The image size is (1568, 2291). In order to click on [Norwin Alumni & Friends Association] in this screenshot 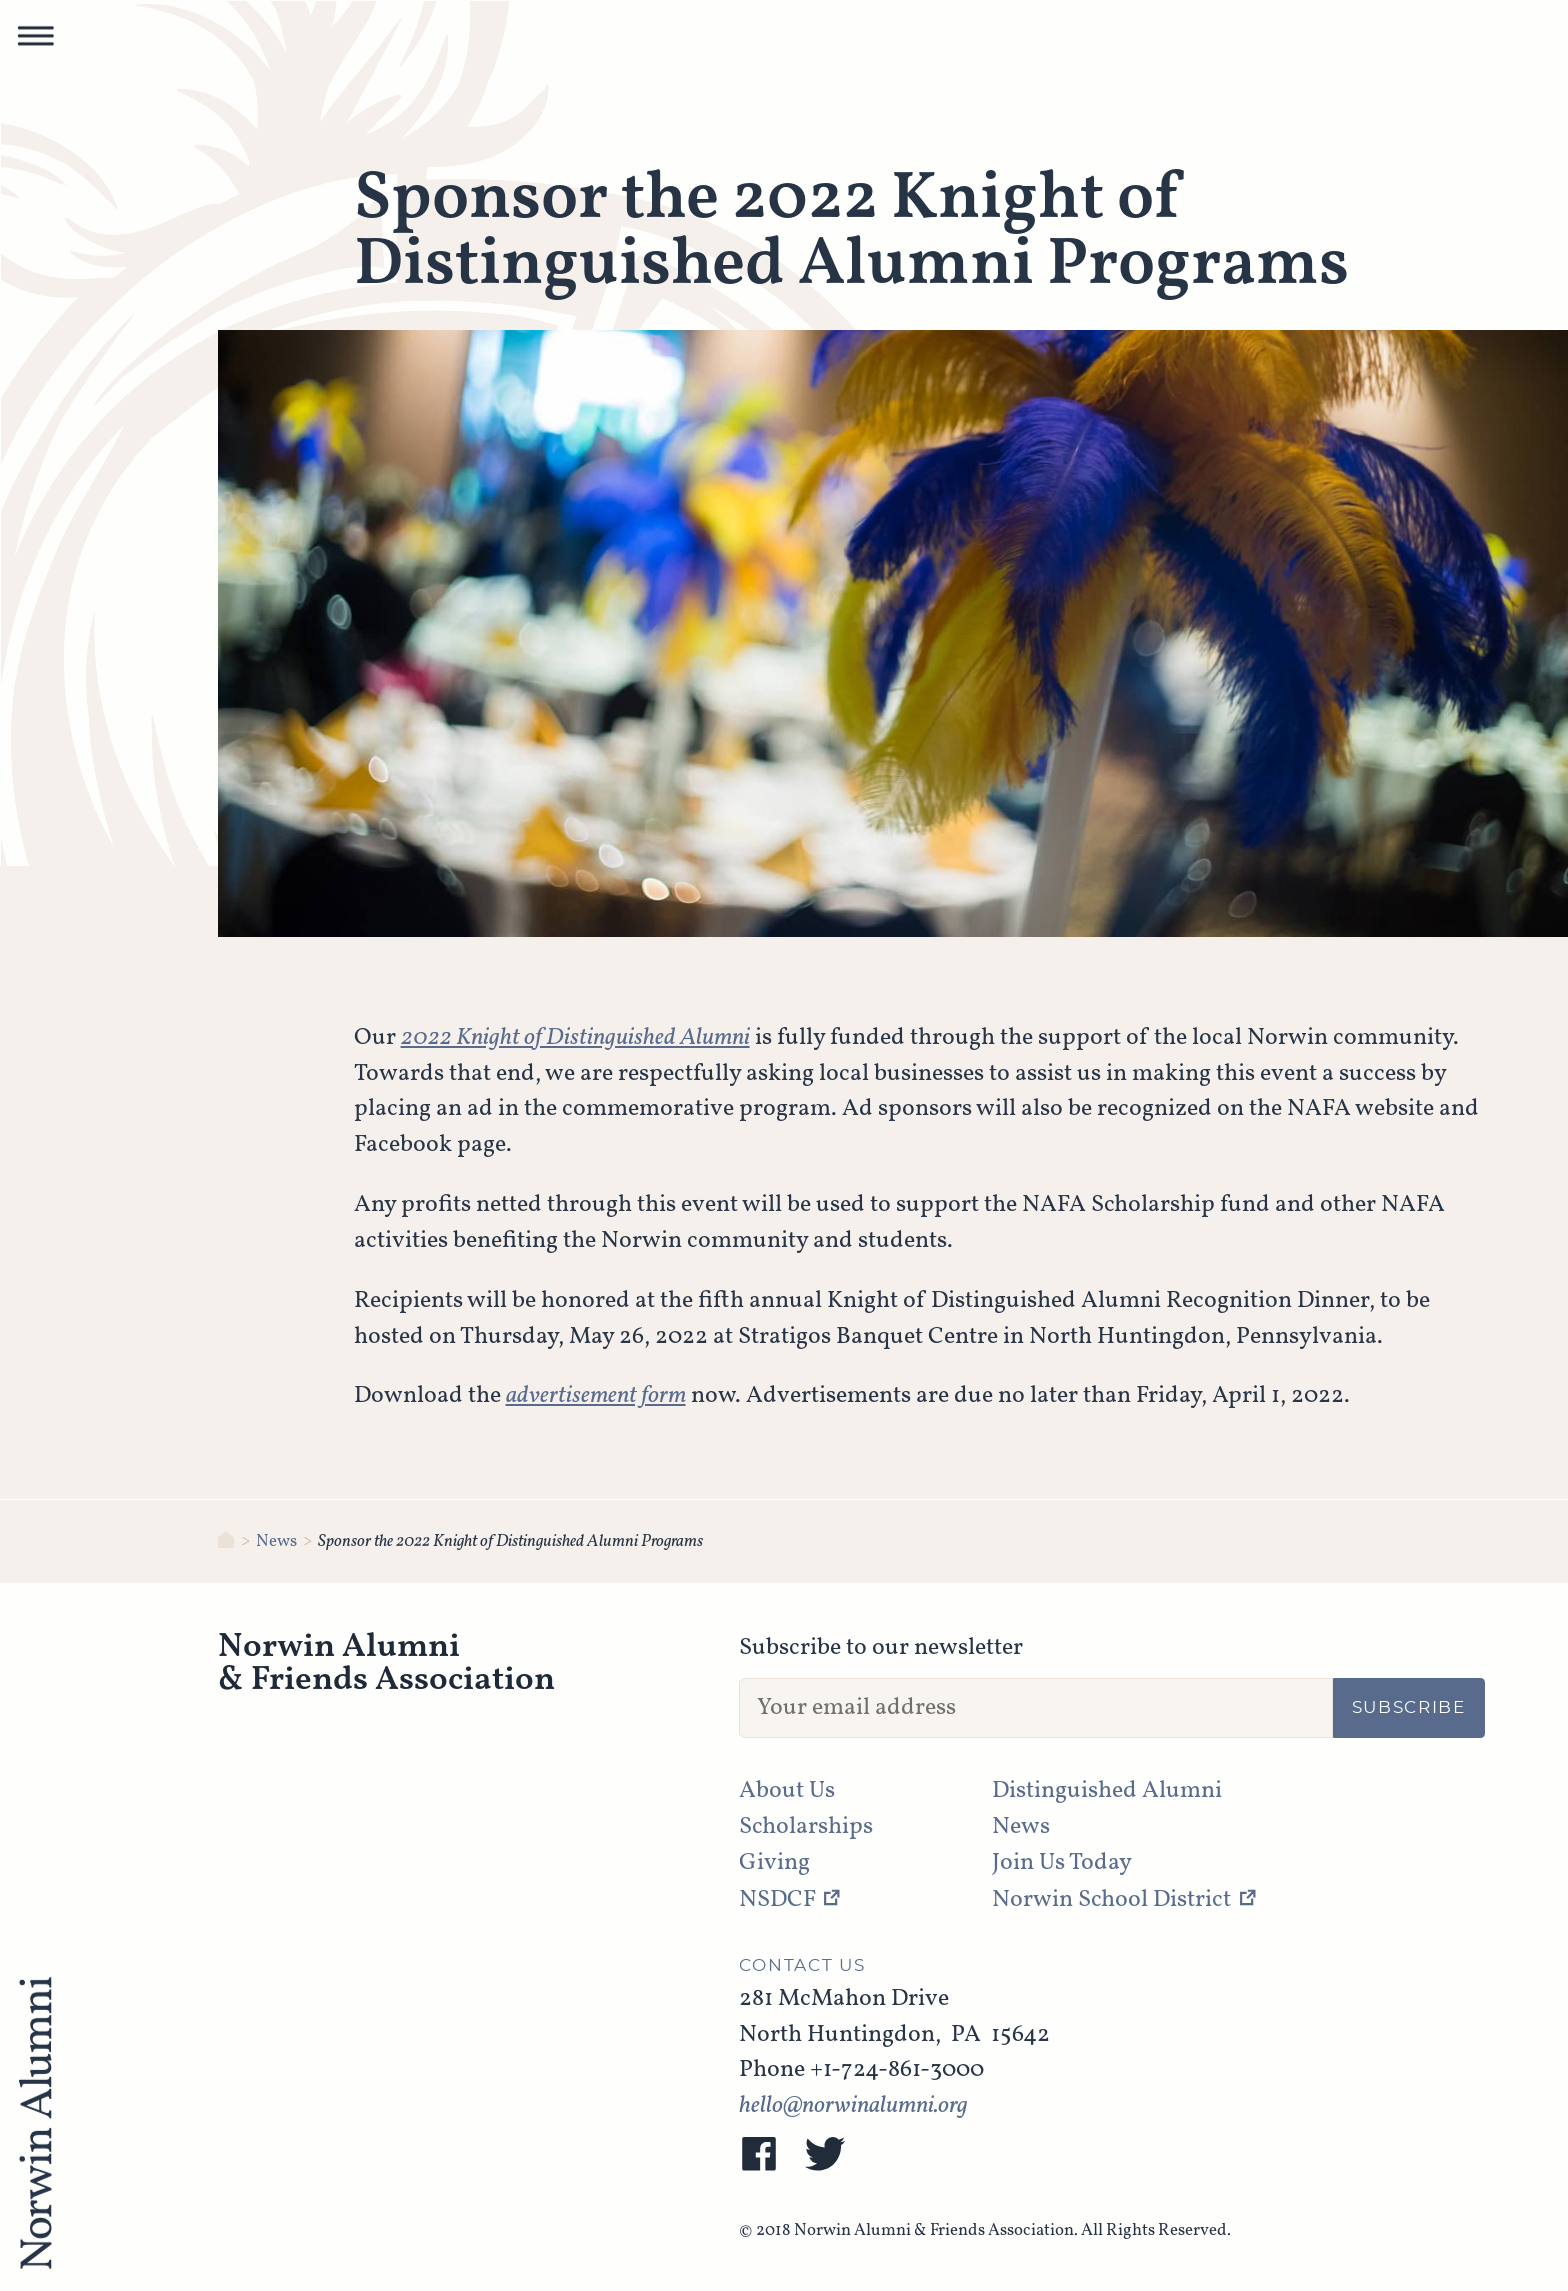, I will do `click(226, 1541)`.